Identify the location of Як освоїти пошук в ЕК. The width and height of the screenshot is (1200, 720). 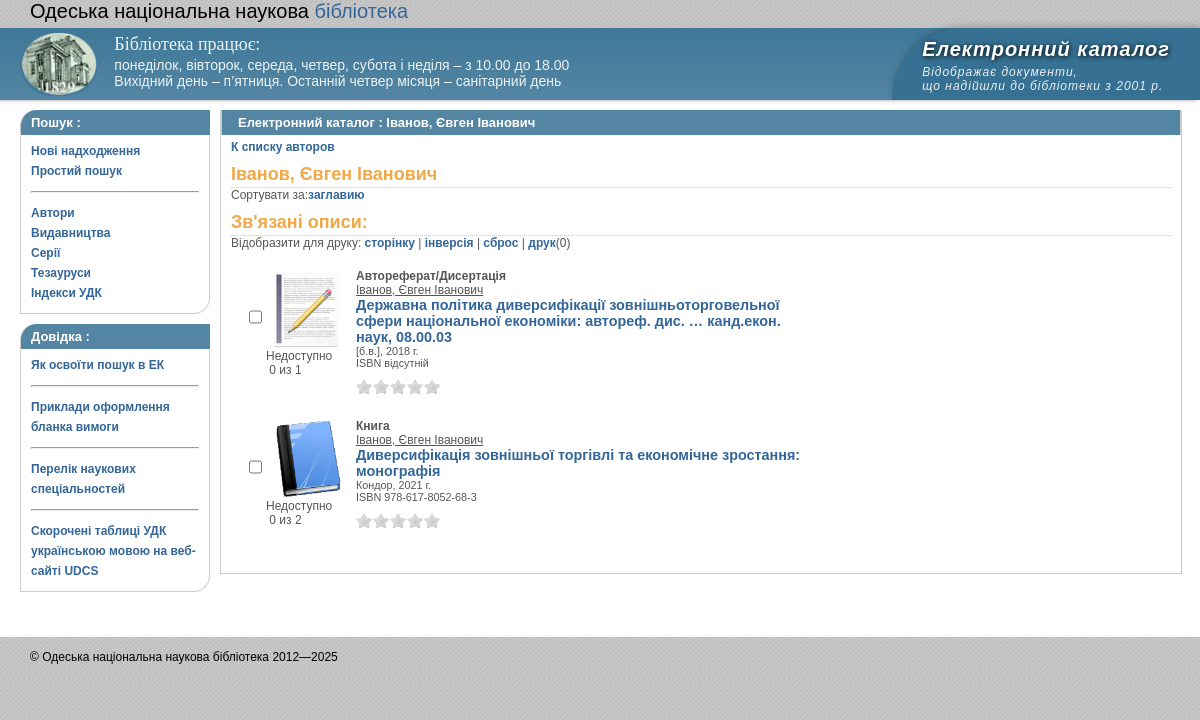
(97, 365).